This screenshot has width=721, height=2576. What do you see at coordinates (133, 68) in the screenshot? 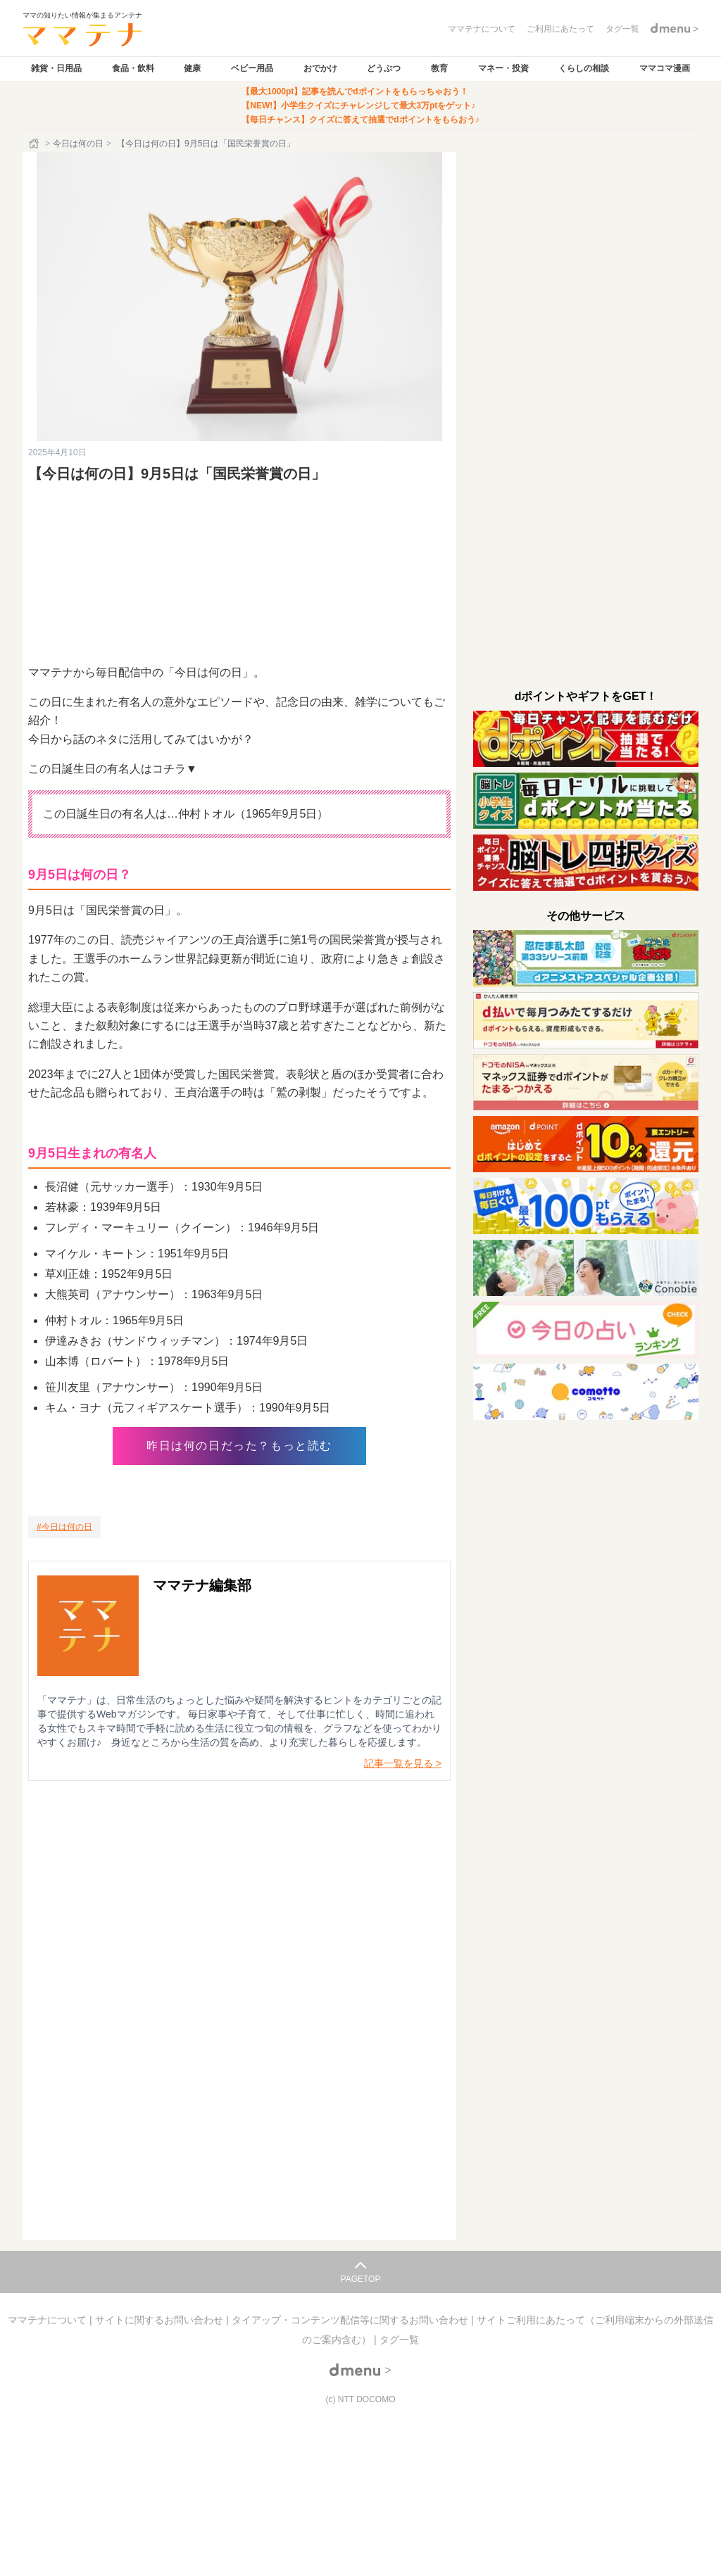
I see `食品・飲料` at bounding box center [133, 68].